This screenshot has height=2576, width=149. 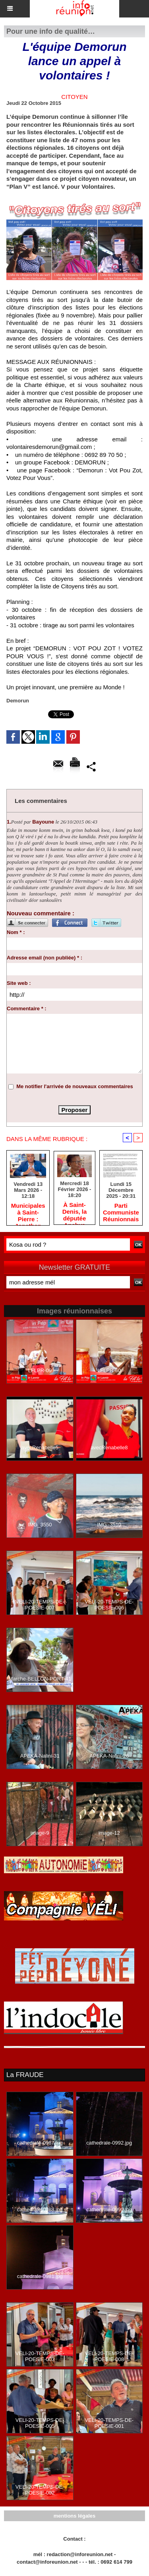 I want to click on VELI-20-TEMPS-DE-POESIE-003, so click(x=39, y=2356).